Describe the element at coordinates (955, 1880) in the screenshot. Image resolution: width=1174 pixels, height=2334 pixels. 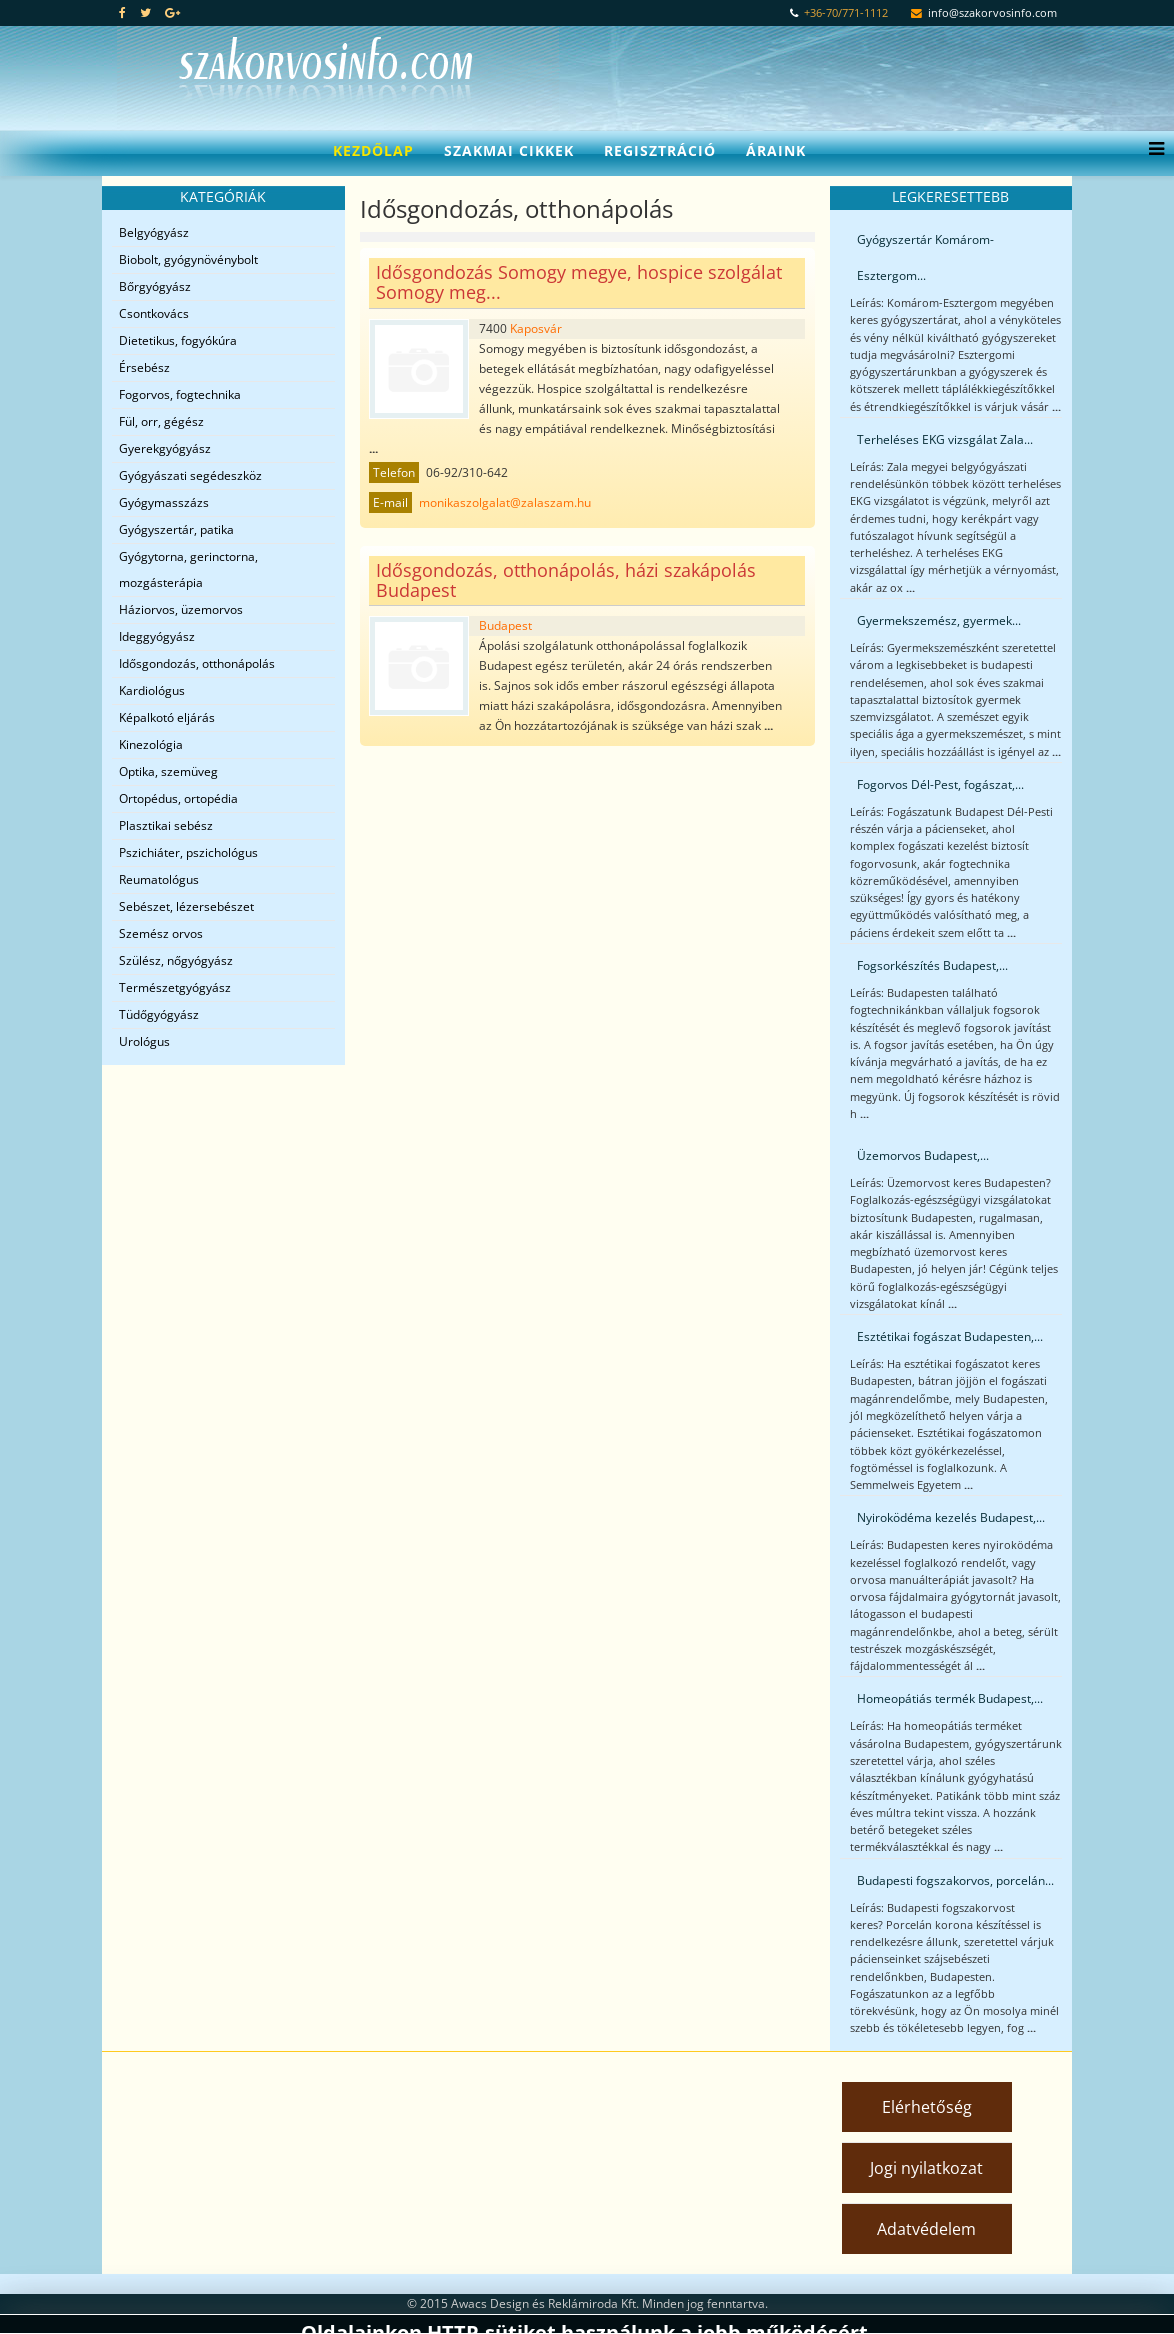
I see `Budapesti fogszakorvos, porcelán...` at that location.